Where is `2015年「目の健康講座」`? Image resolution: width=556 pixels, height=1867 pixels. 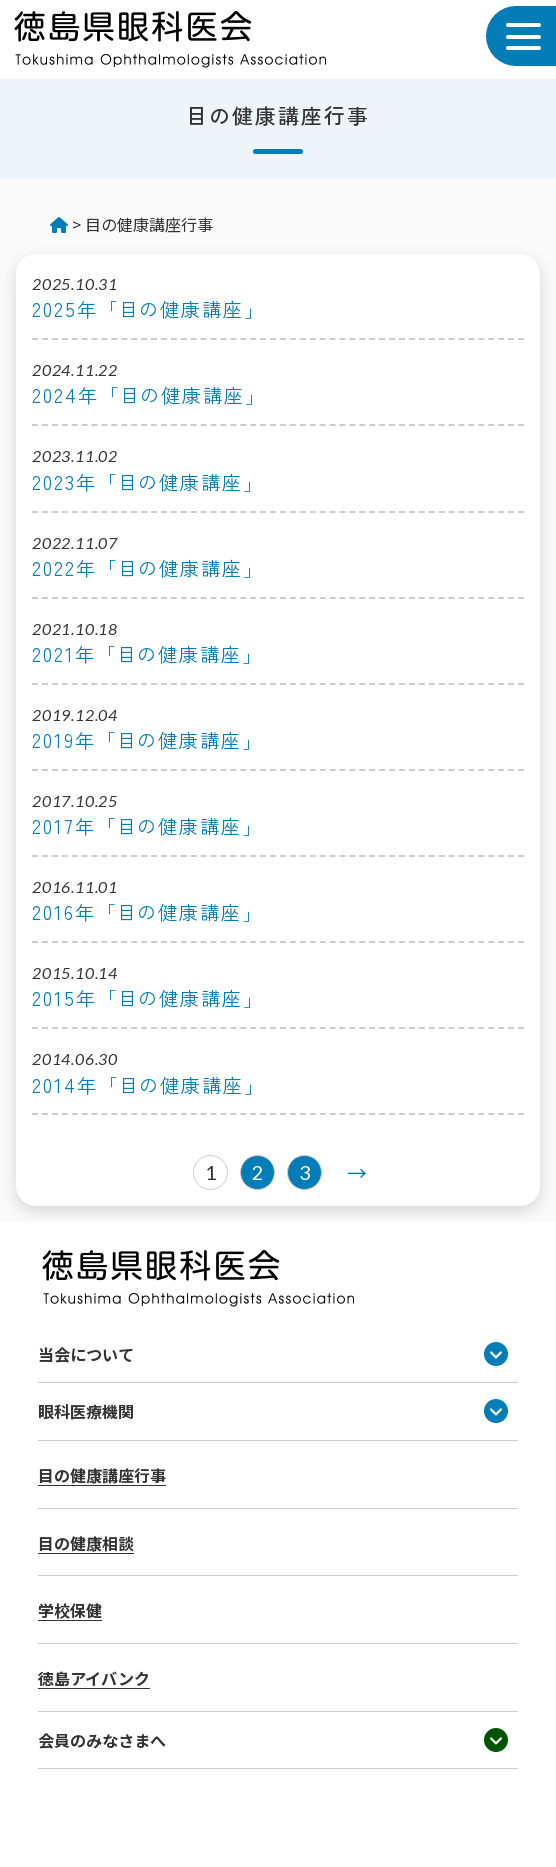 2015年「目の健康講座」 is located at coordinates (148, 998).